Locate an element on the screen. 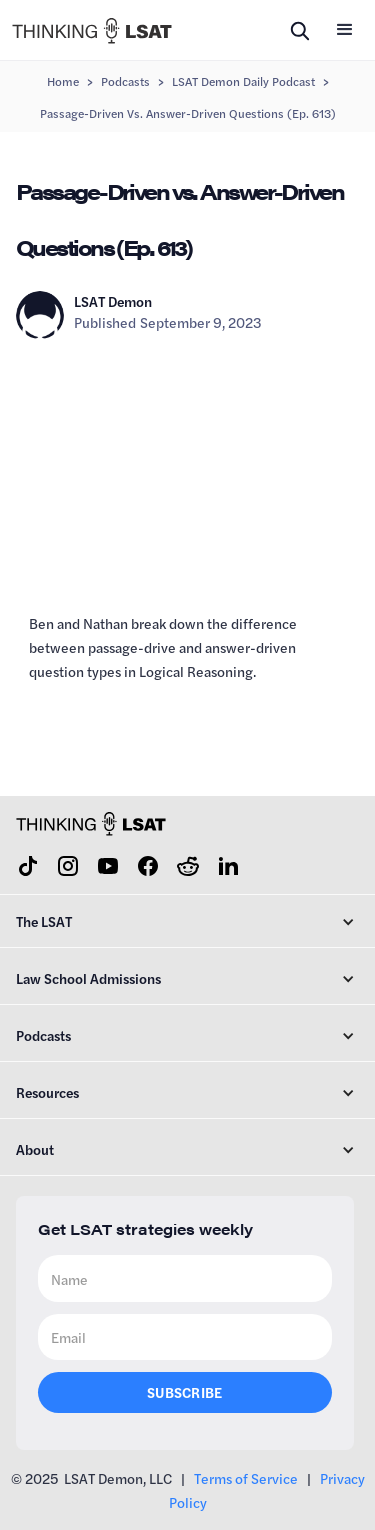 This screenshot has width=375, height=1530. About is located at coordinates (35, 1149).